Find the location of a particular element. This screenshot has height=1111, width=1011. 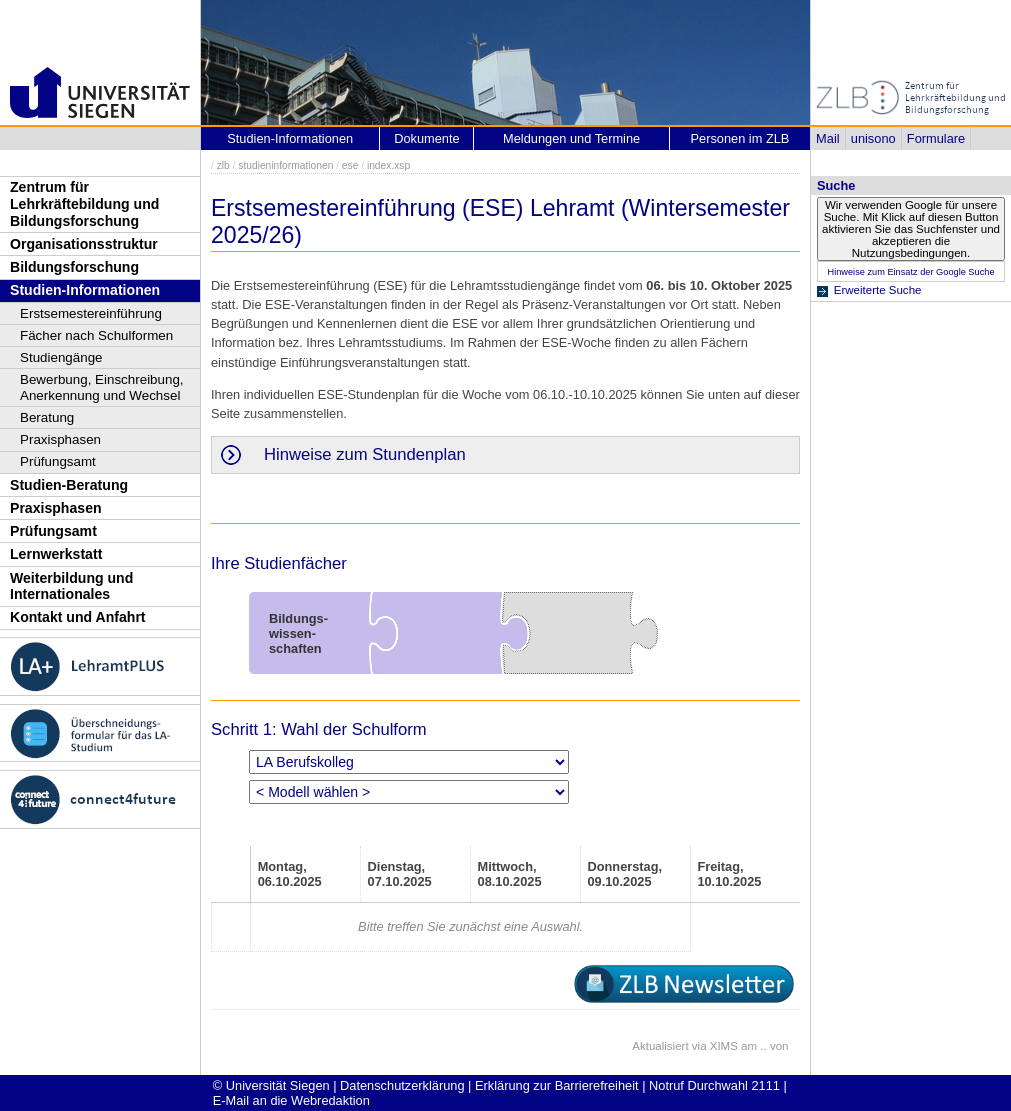

XIMS is located at coordinates (724, 1046).